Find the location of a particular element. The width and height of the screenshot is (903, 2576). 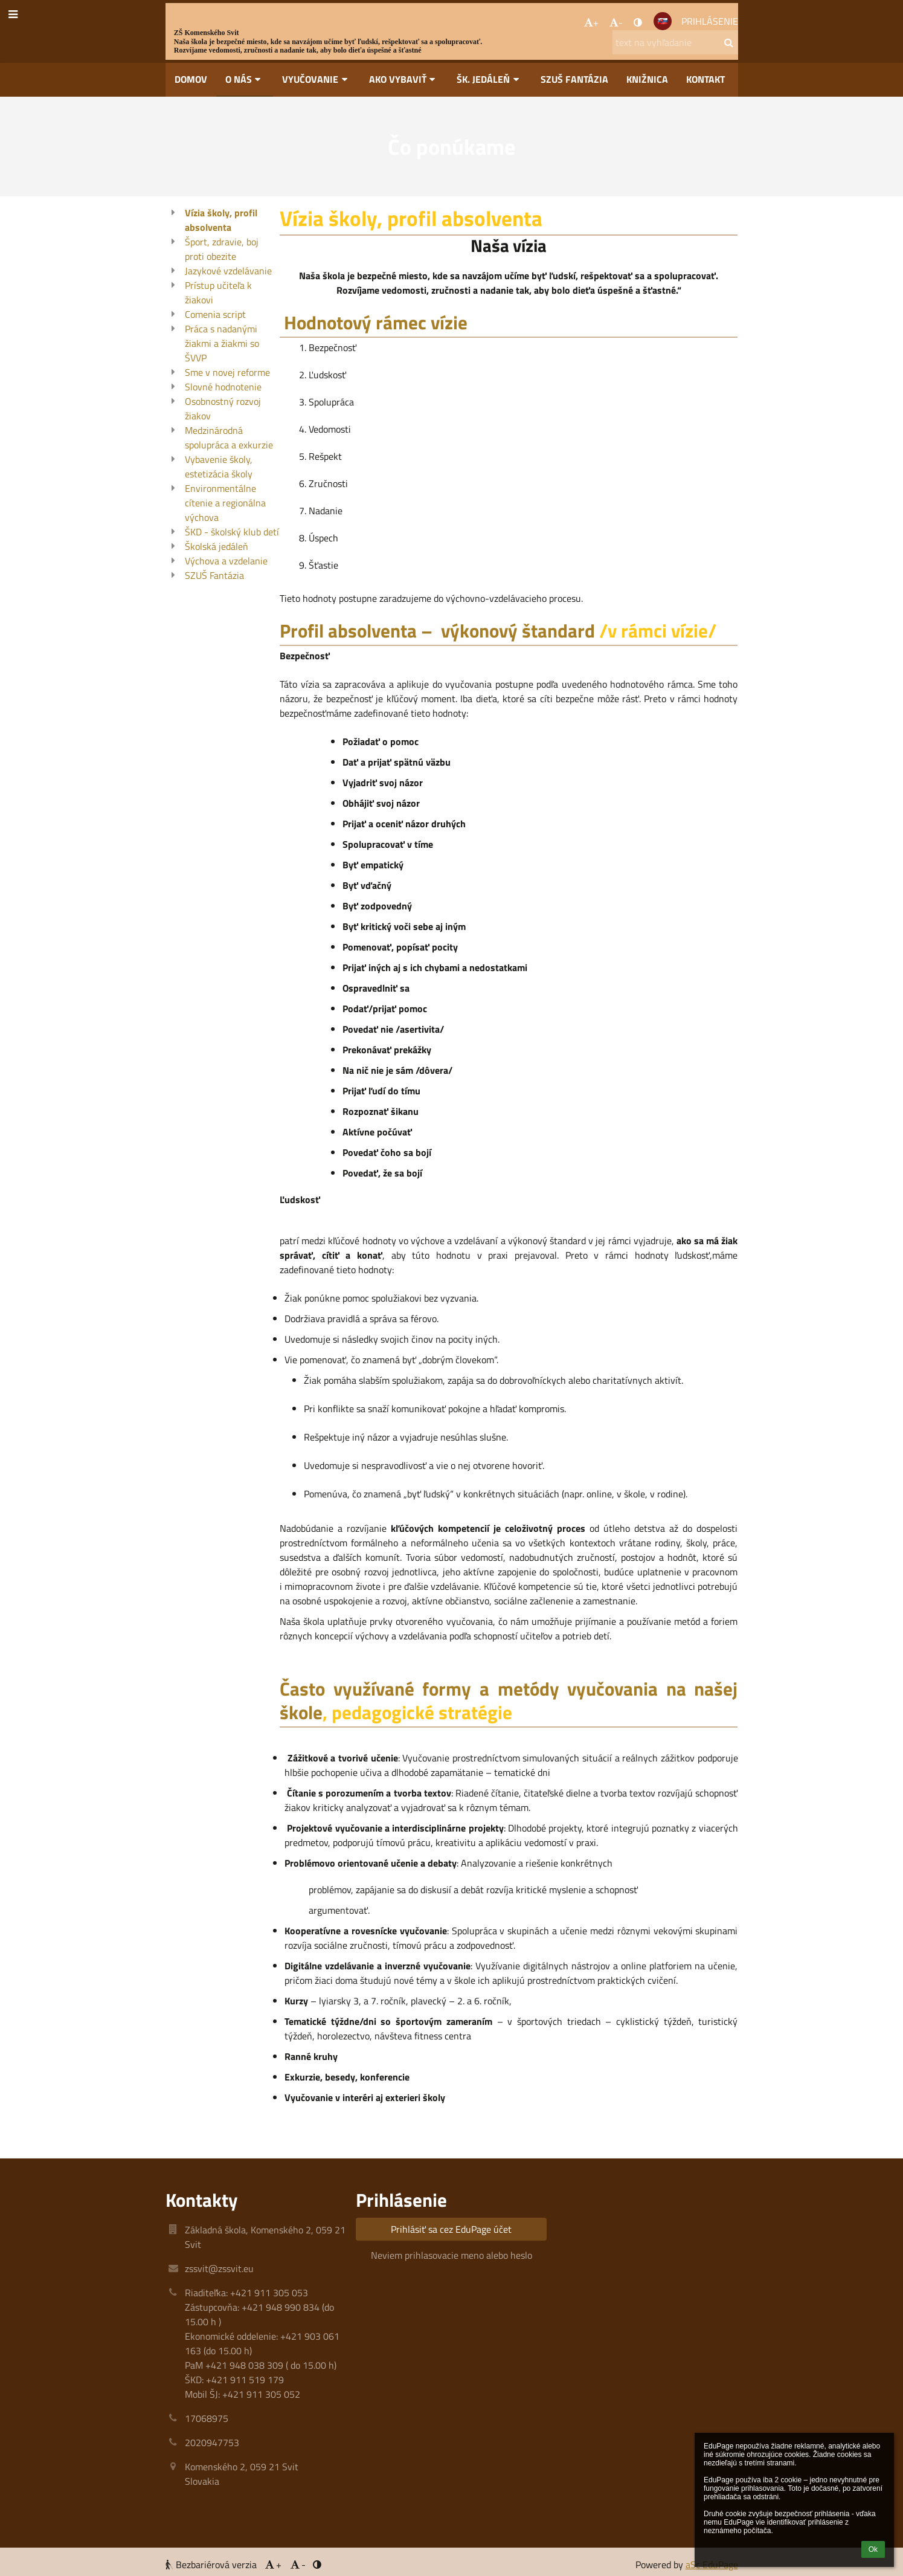

SZUŠ Fantázia [button] is located at coordinates (574, 79).